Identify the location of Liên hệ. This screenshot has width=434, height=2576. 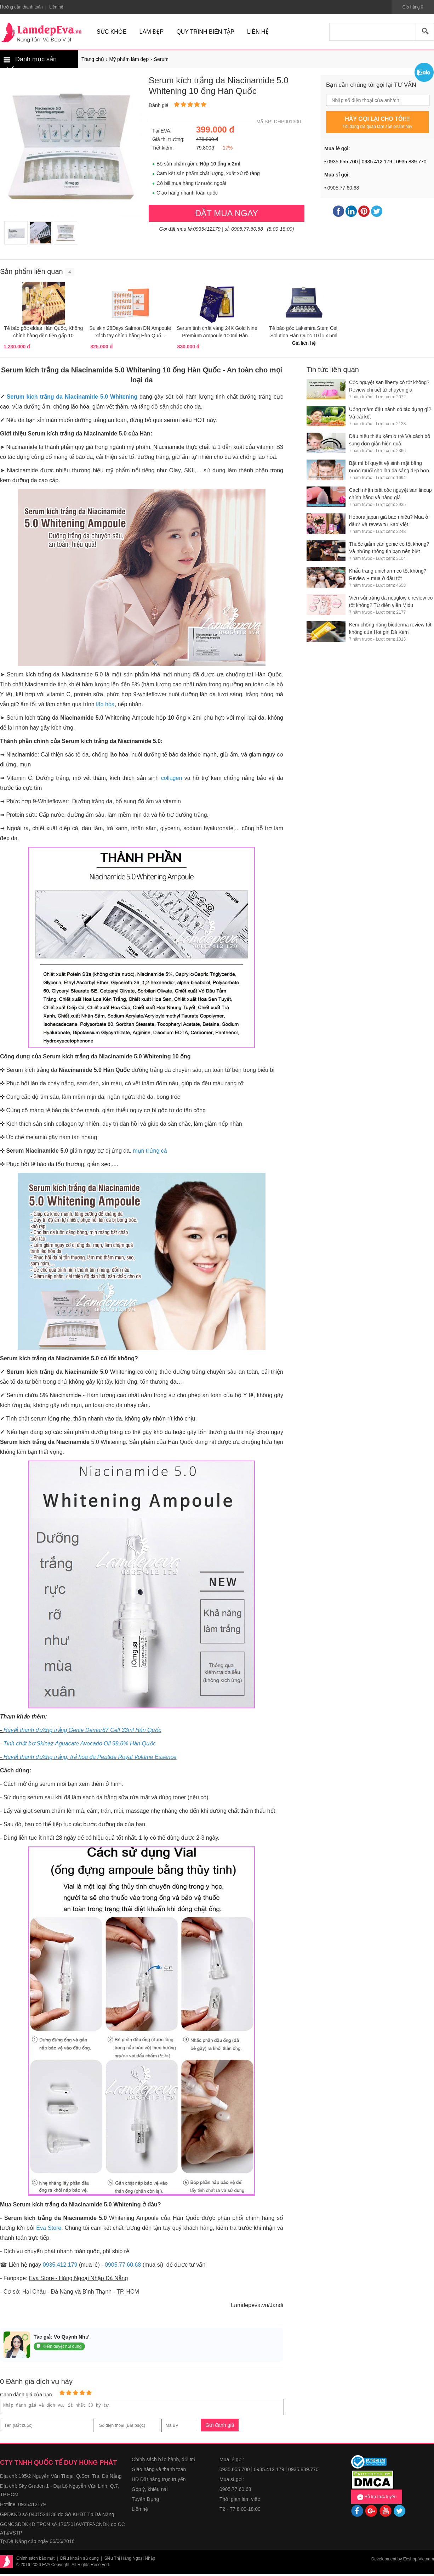
(140, 2511).